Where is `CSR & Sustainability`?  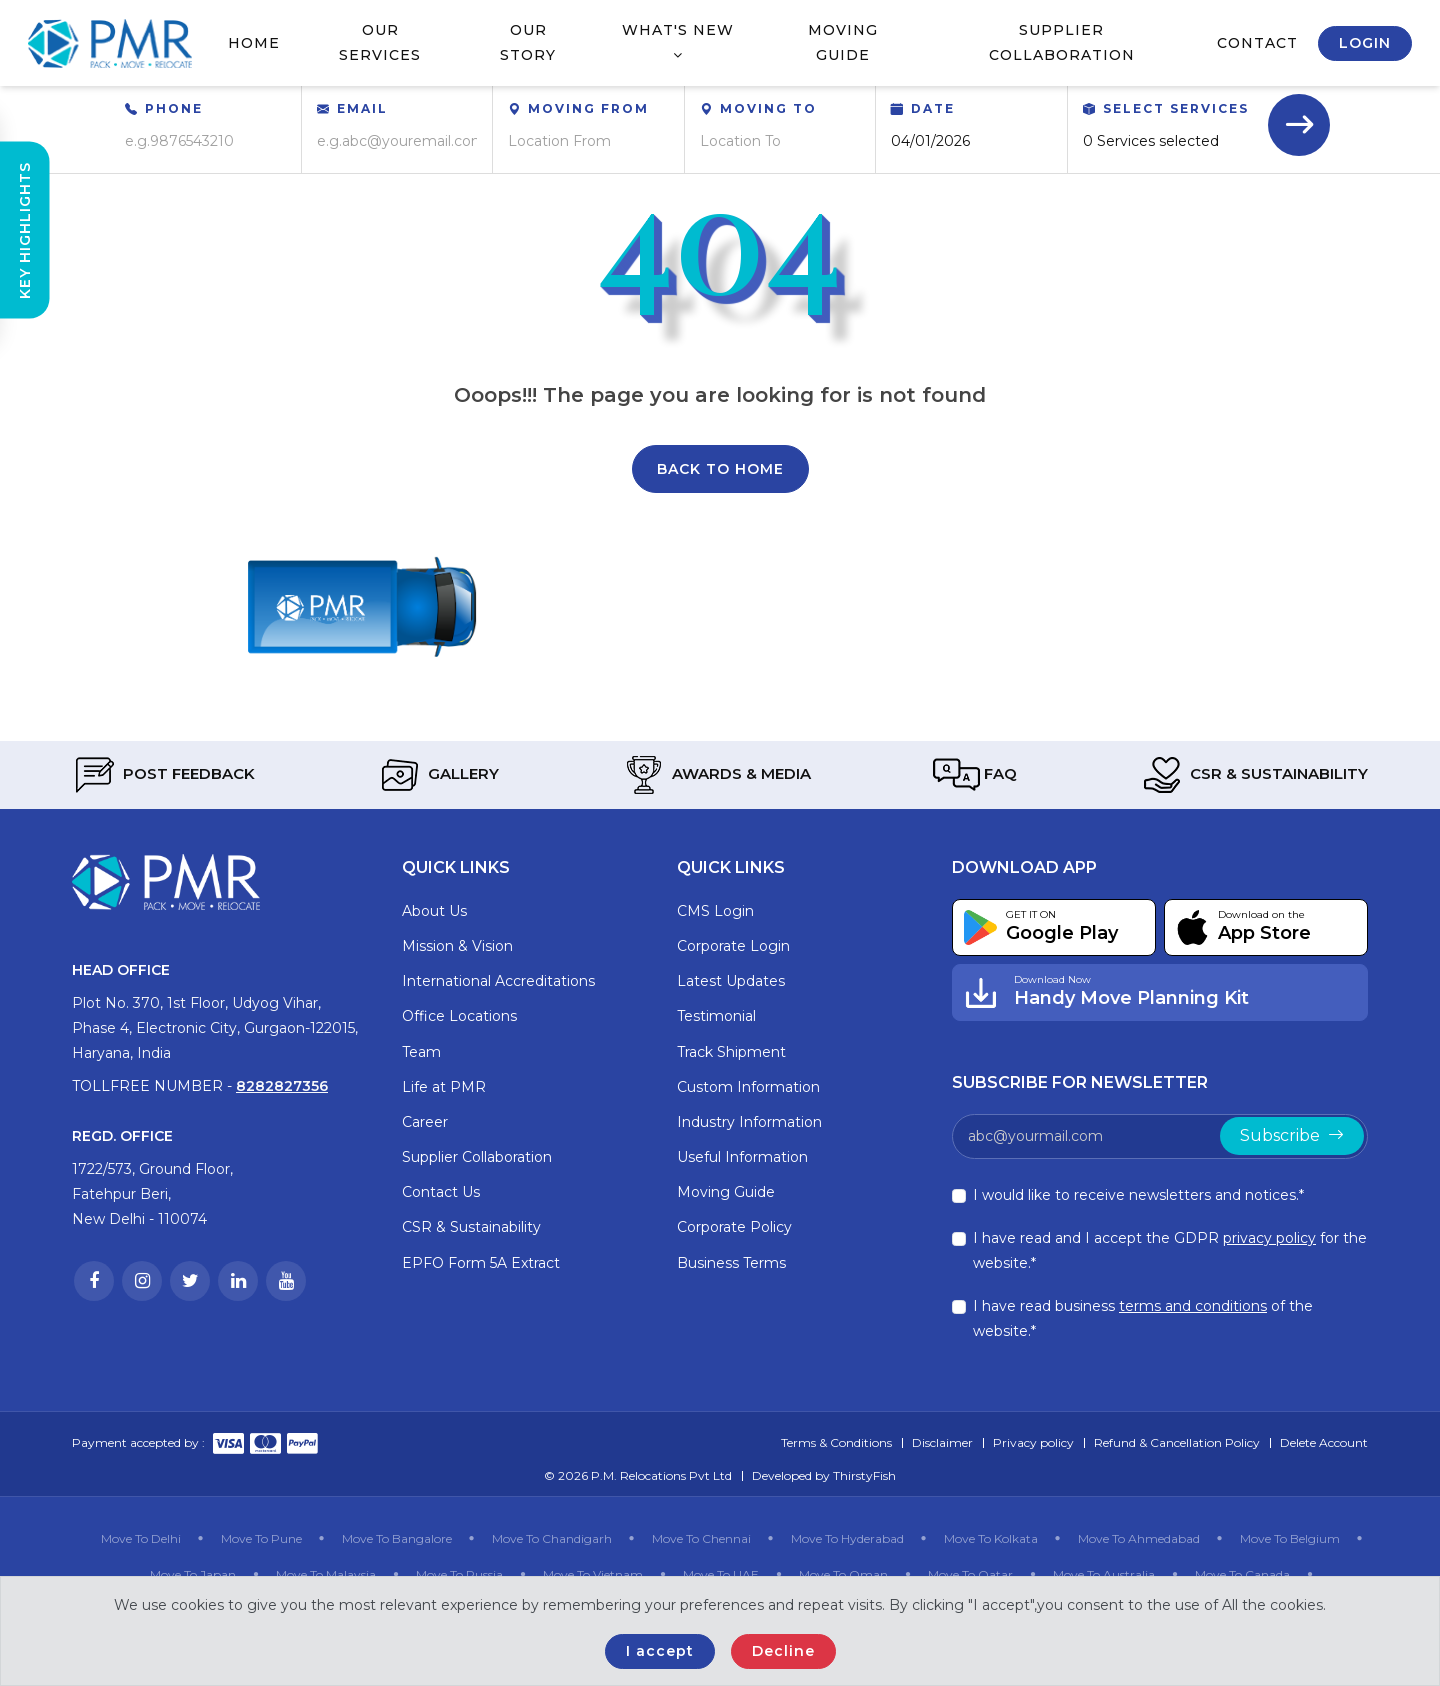 CSR & Sustainability is located at coordinates (1253, 775).